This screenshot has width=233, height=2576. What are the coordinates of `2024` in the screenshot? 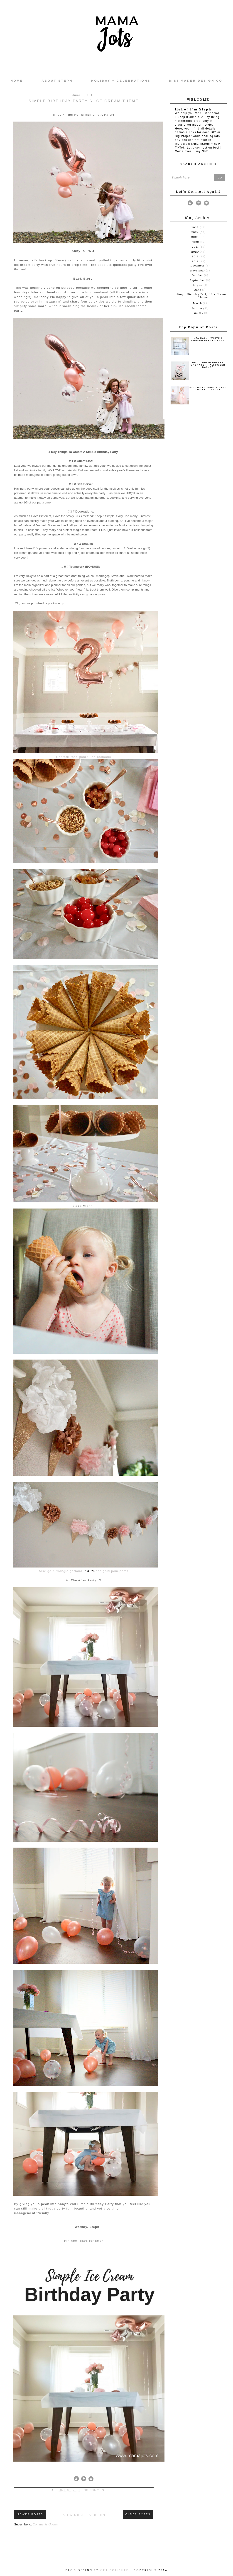 It's located at (195, 232).